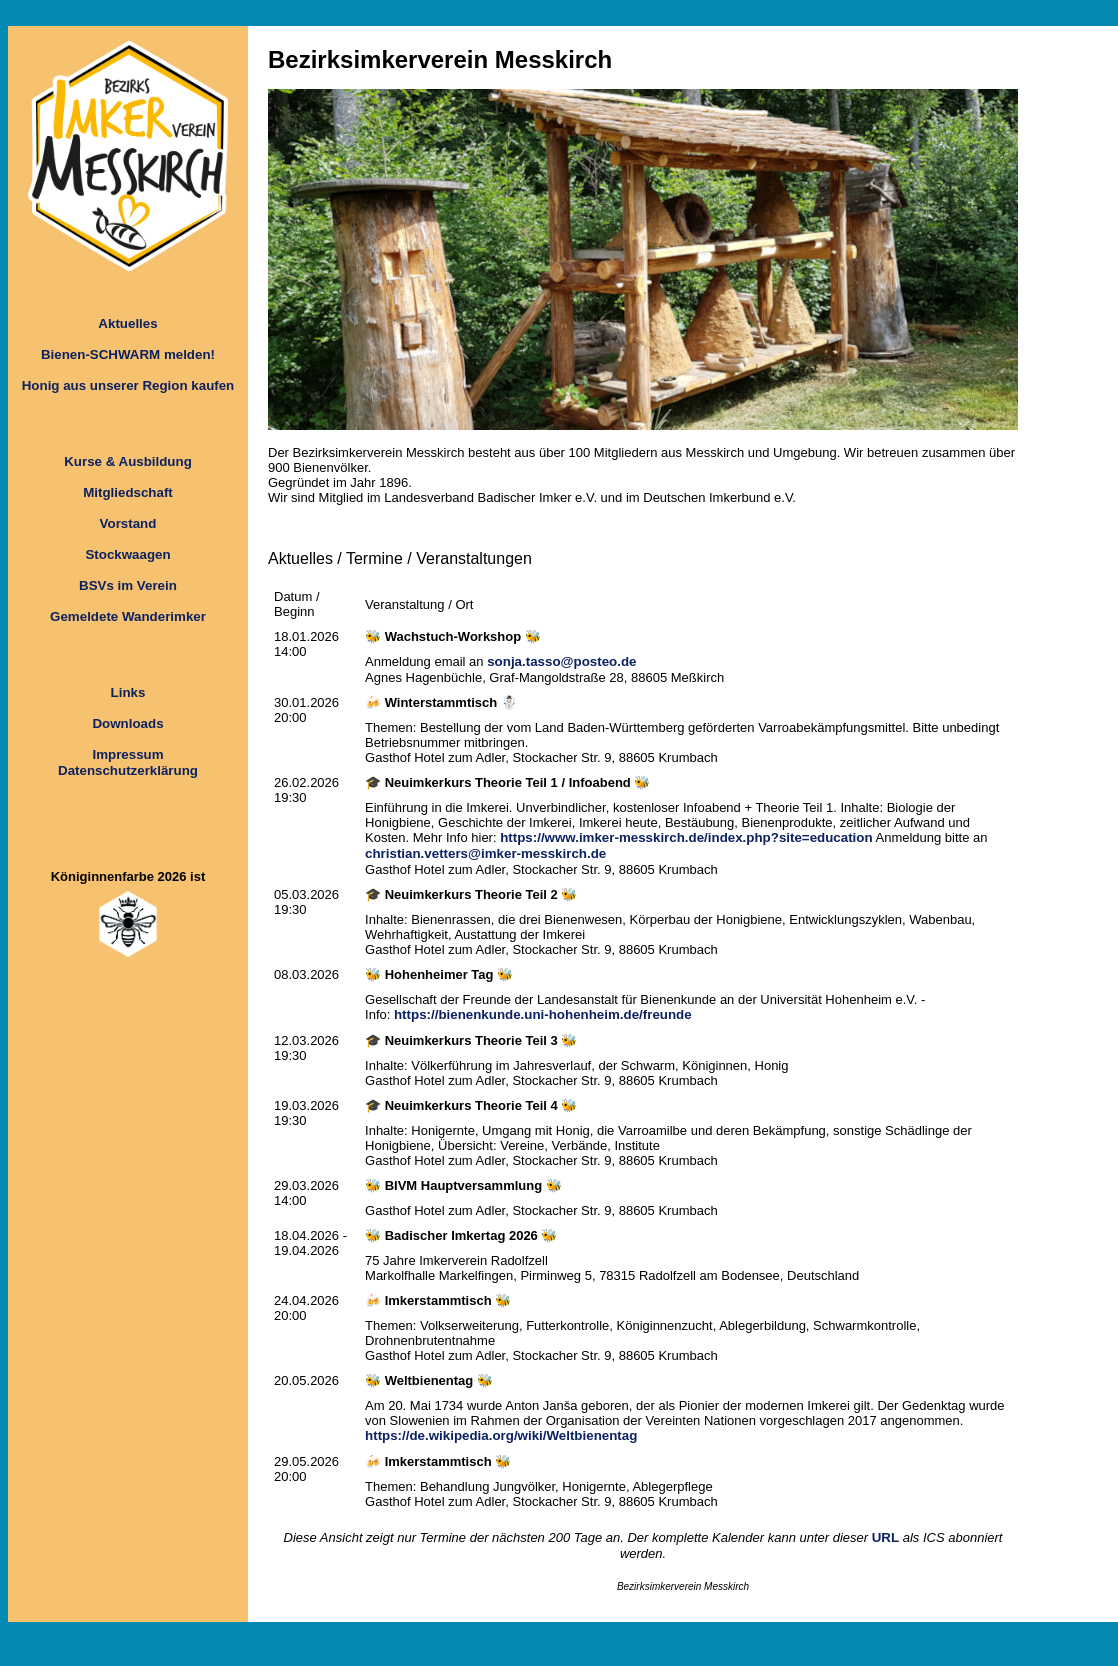 This screenshot has width=1118, height=1666. I want to click on https://bienenkunde.uni-hohenheim.de/freunde, so click(543, 1014).